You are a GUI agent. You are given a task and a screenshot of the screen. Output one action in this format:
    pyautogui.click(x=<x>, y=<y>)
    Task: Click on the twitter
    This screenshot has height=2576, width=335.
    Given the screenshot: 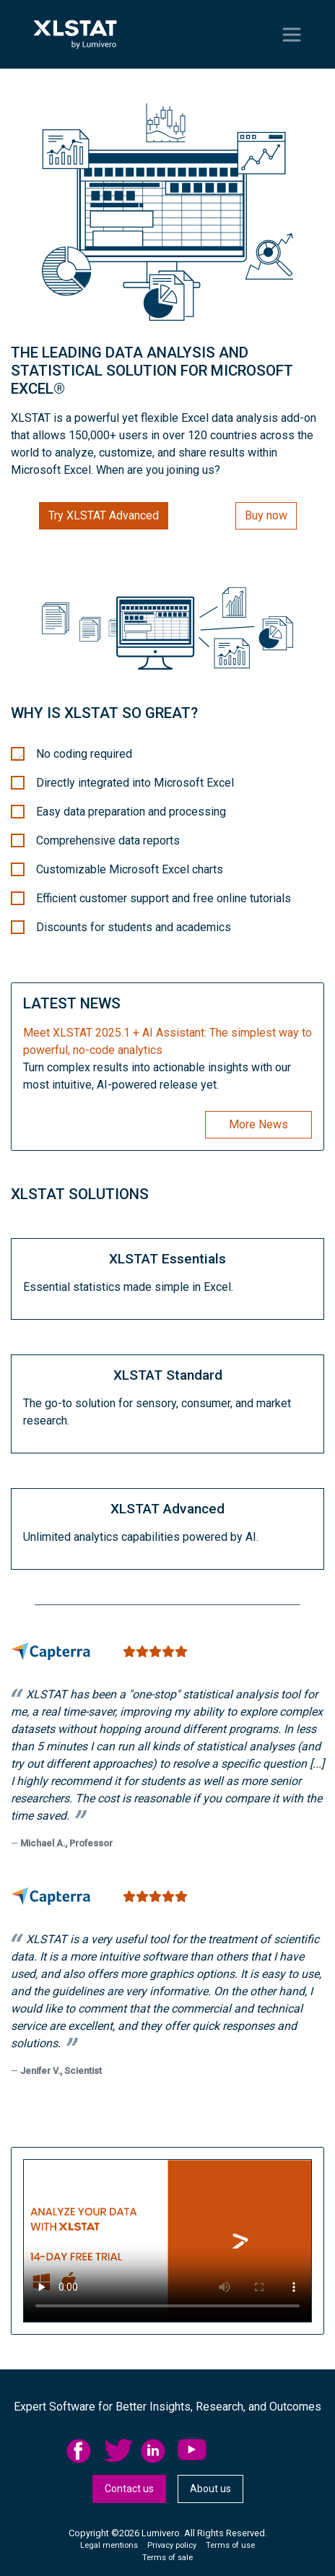 What is the action you would take?
    pyautogui.click(x=118, y=2451)
    